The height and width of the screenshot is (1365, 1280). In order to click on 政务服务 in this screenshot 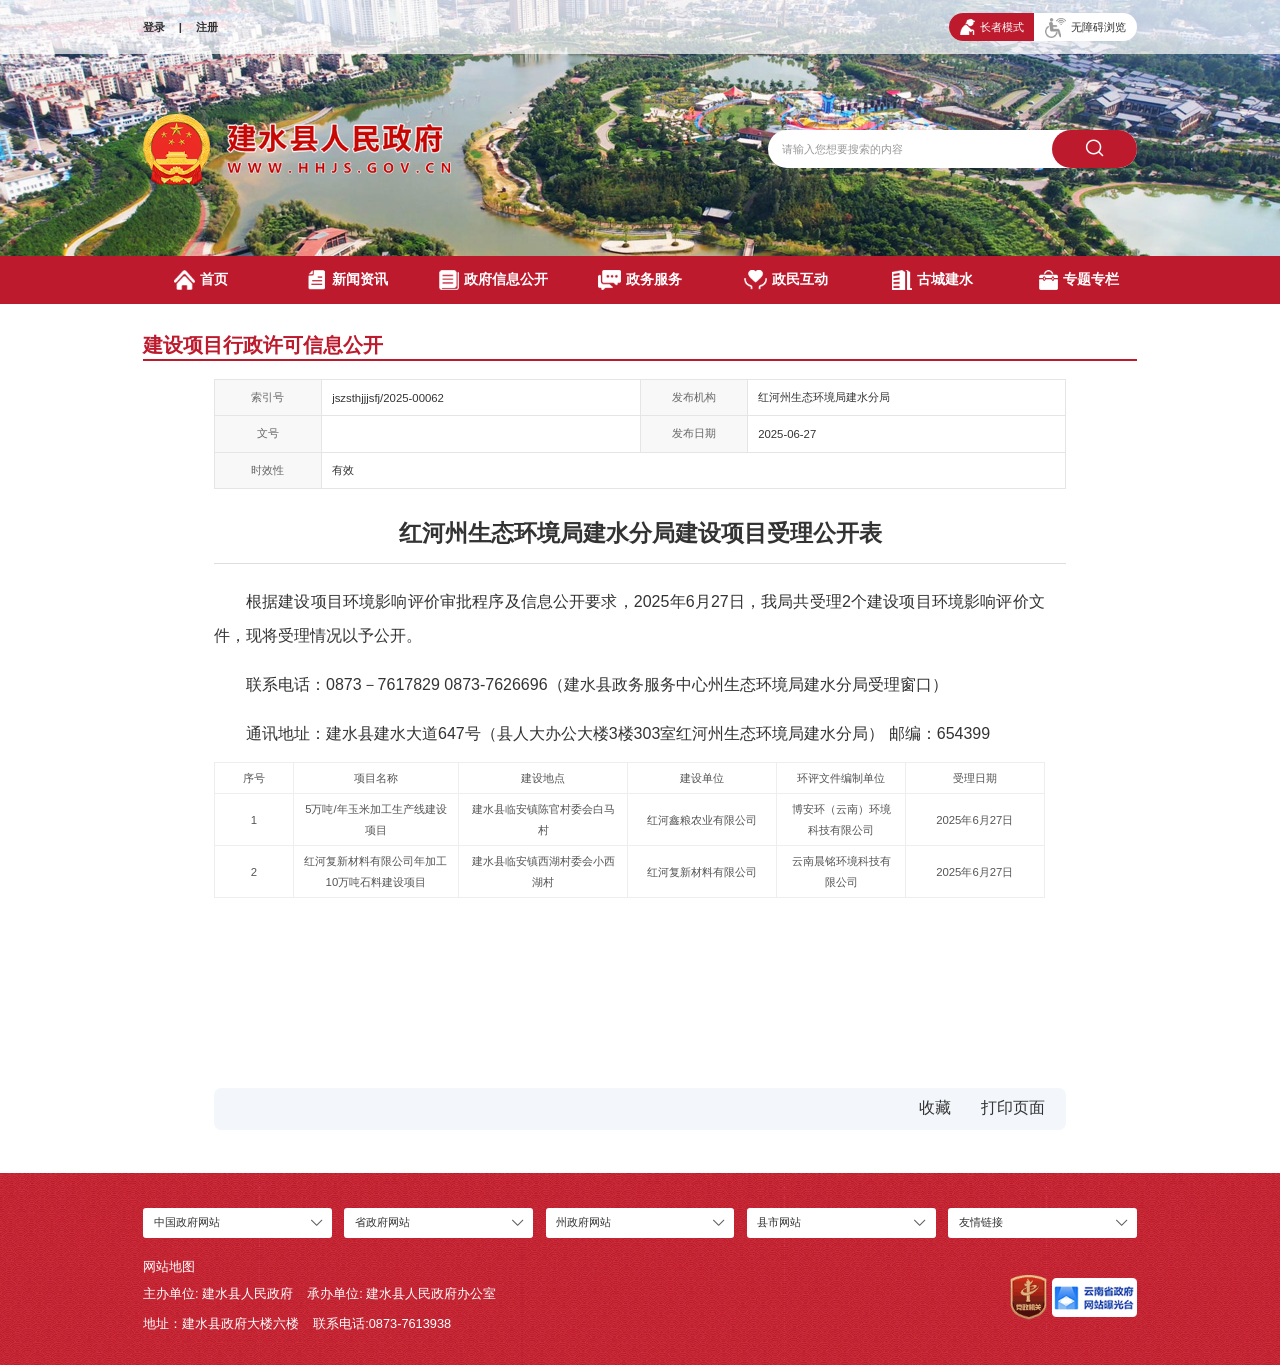, I will do `click(640, 280)`.